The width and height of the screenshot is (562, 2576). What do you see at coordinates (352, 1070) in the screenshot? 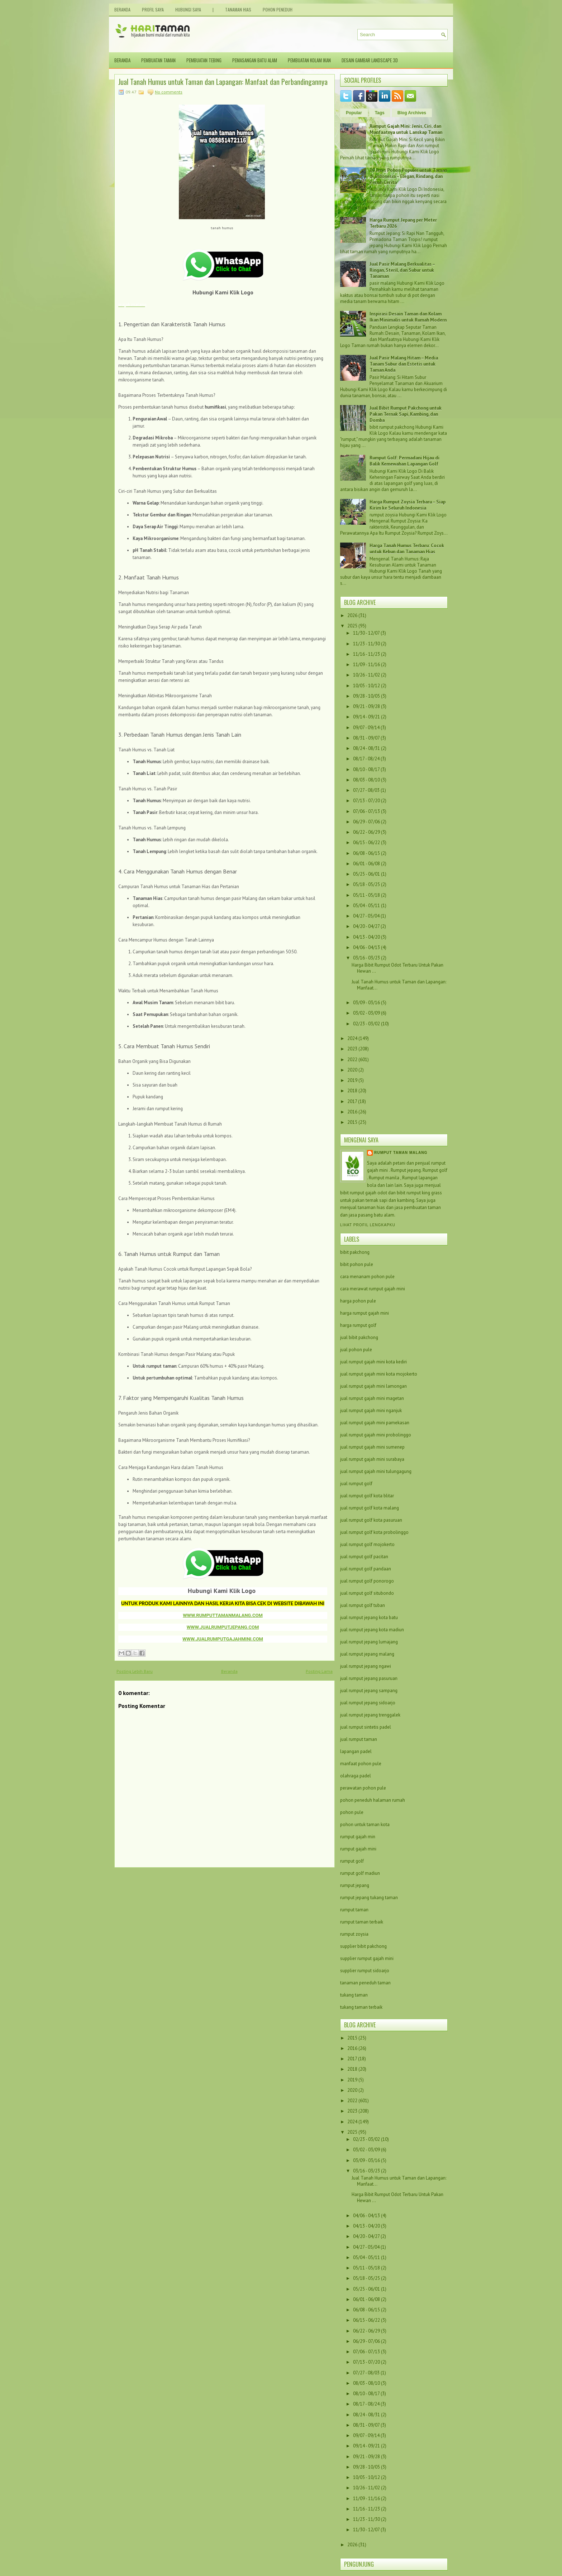
I see `2020` at bounding box center [352, 1070].